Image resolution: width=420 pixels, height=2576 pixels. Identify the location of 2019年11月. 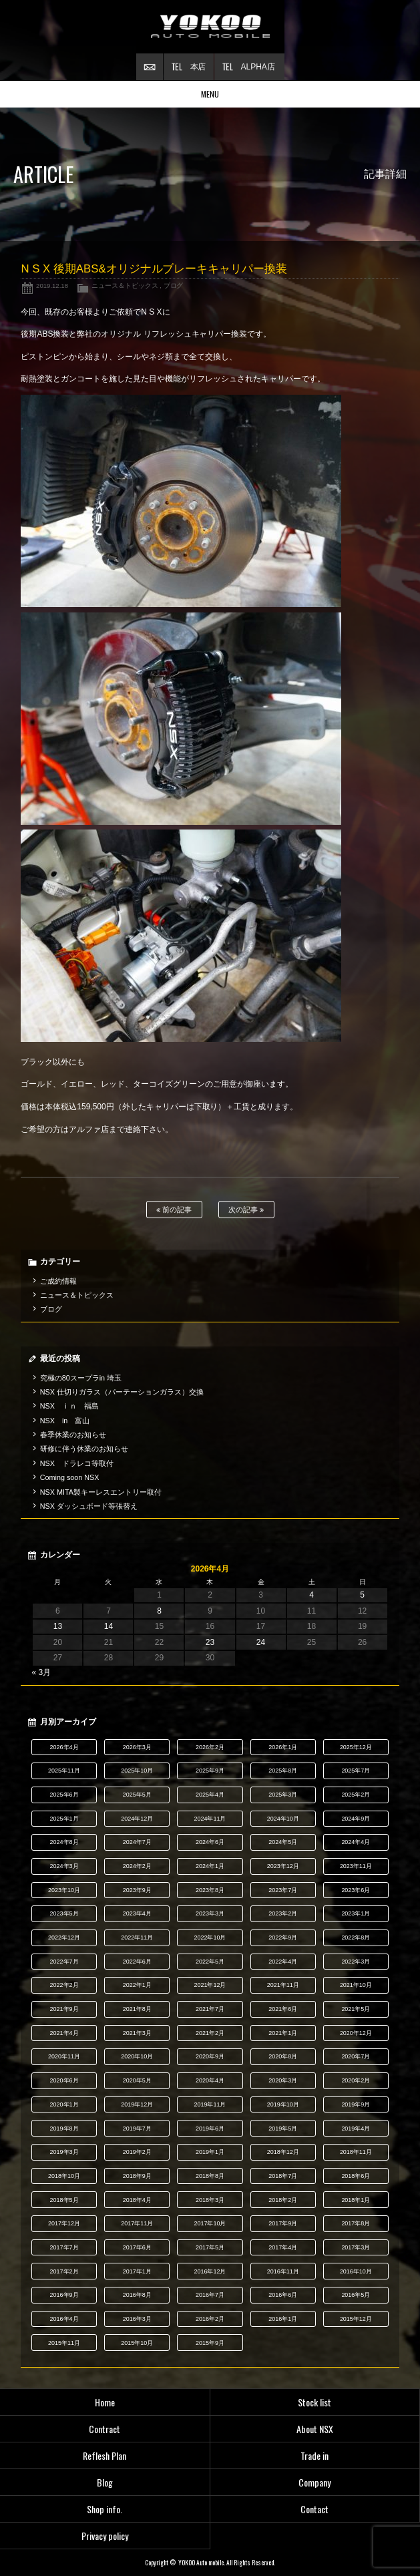
(210, 2104).